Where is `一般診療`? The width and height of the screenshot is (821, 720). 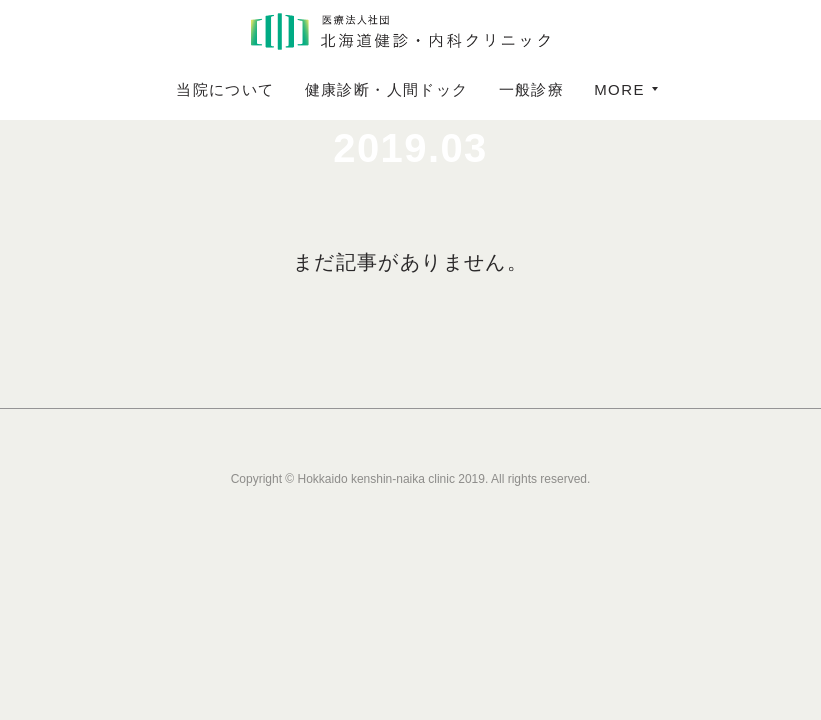 一般診療 is located at coordinates (532, 89).